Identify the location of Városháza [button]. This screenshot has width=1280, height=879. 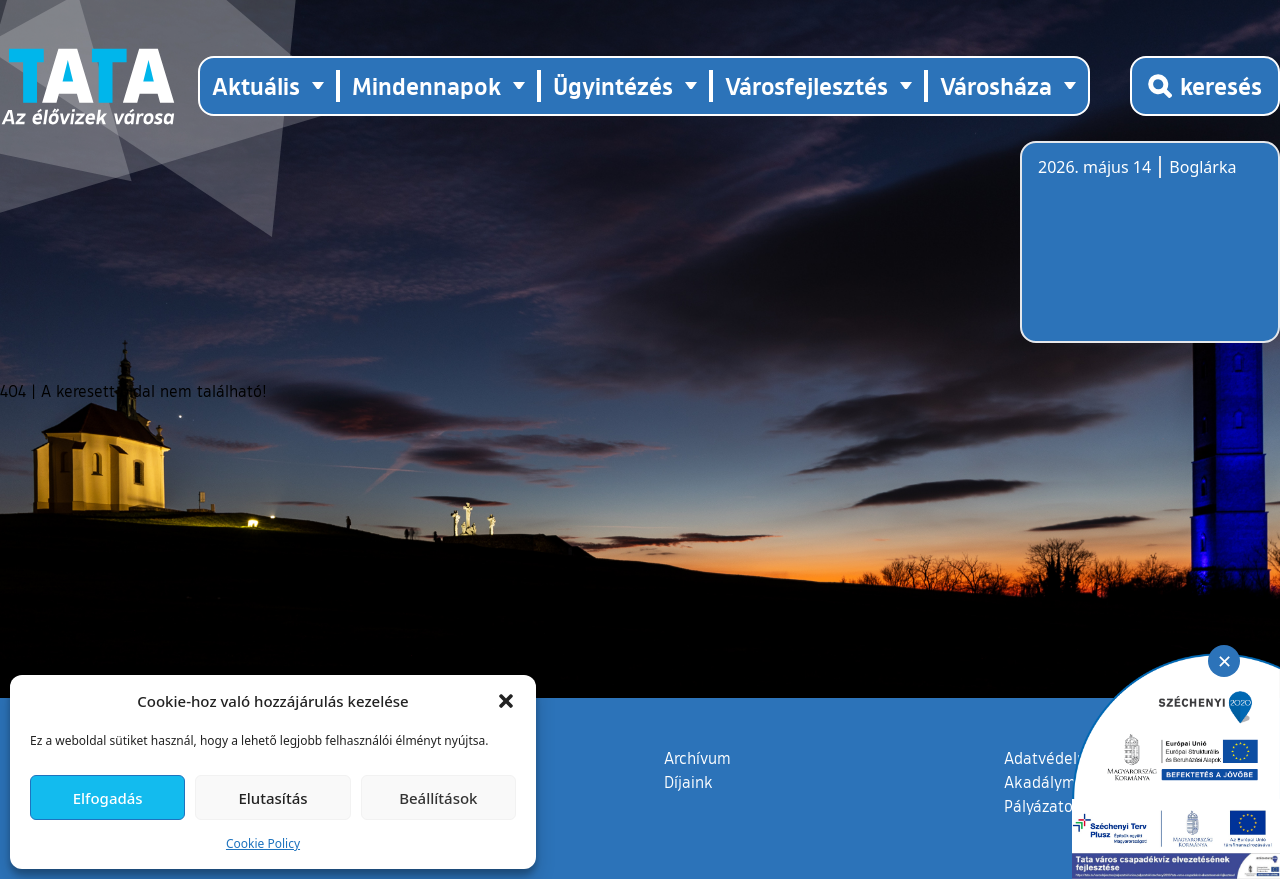
(996, 85).